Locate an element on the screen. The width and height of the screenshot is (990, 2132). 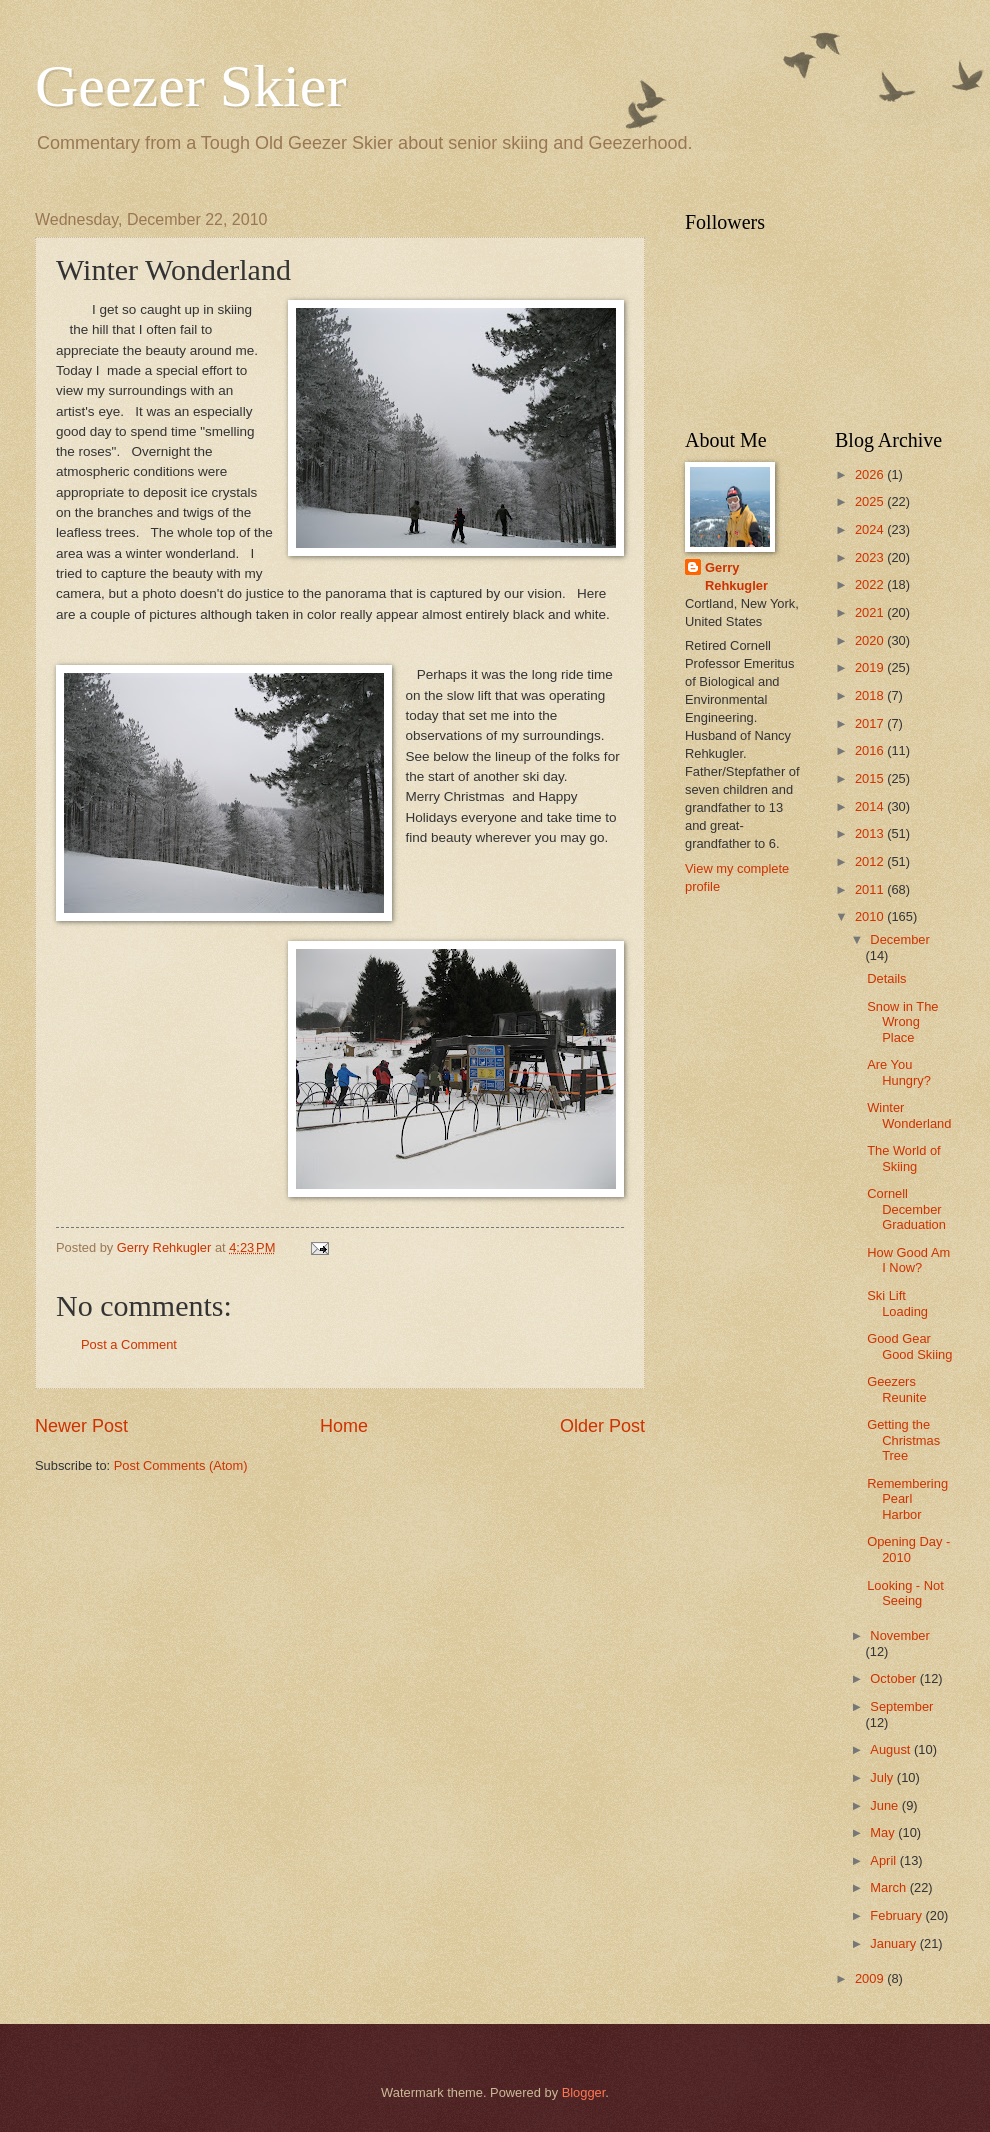
2013 is located at coordinates (871, 833).